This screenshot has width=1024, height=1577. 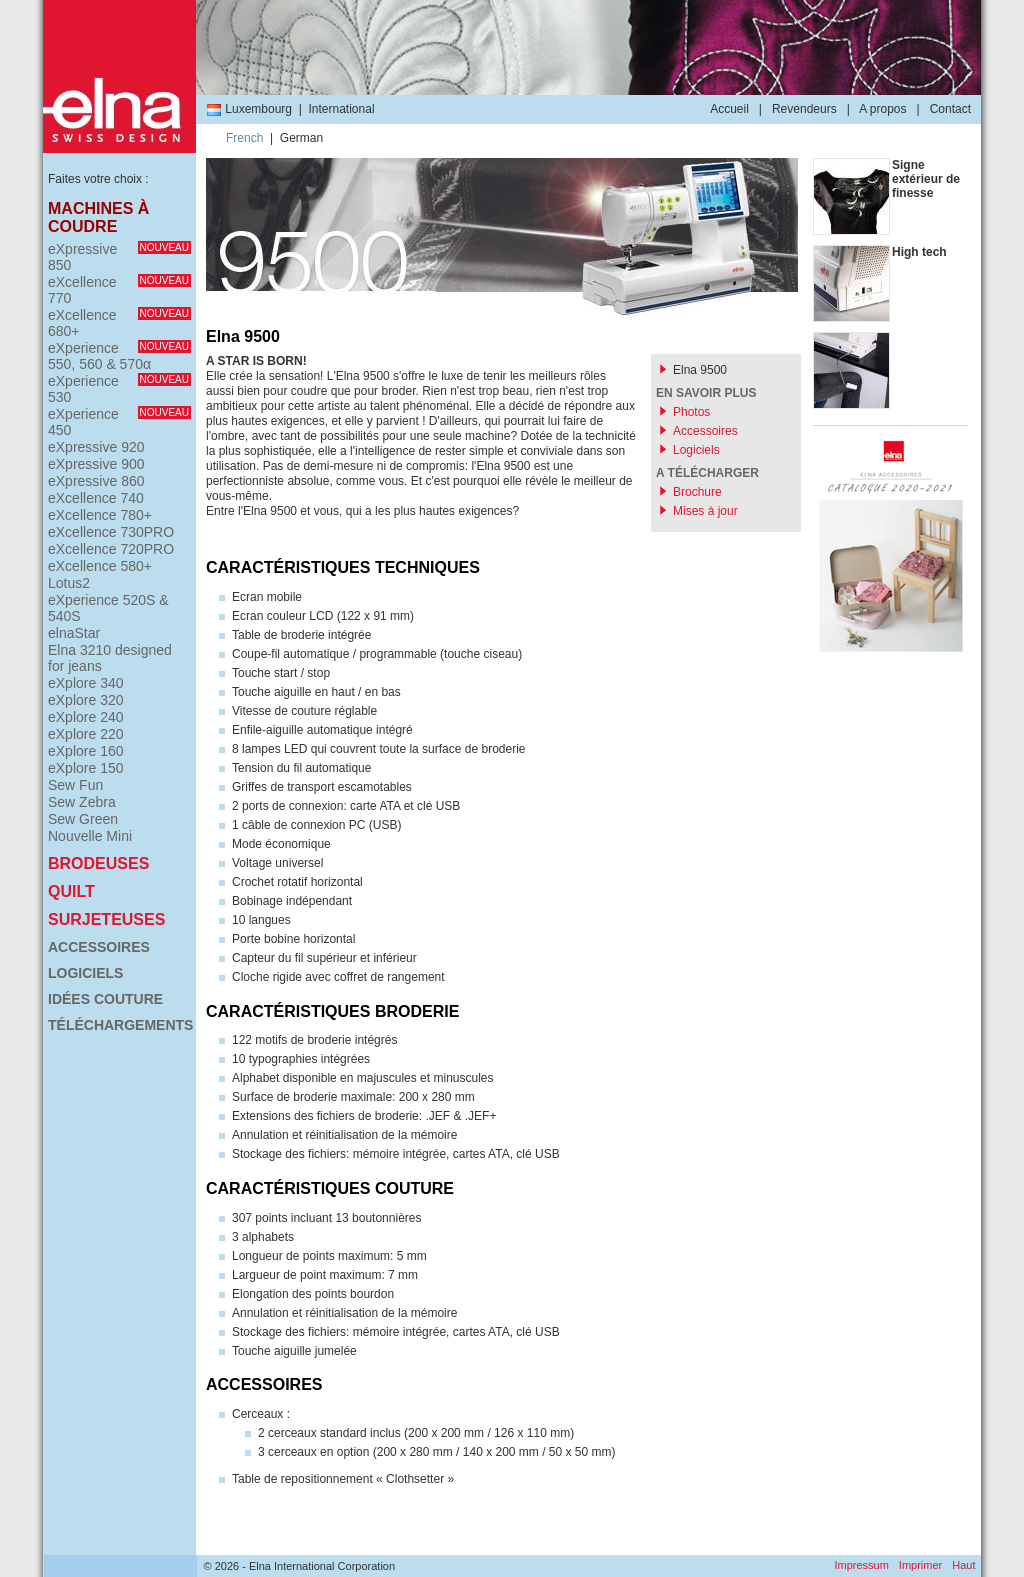 I want to click on eXplore 150, so click(x=86, y=768).